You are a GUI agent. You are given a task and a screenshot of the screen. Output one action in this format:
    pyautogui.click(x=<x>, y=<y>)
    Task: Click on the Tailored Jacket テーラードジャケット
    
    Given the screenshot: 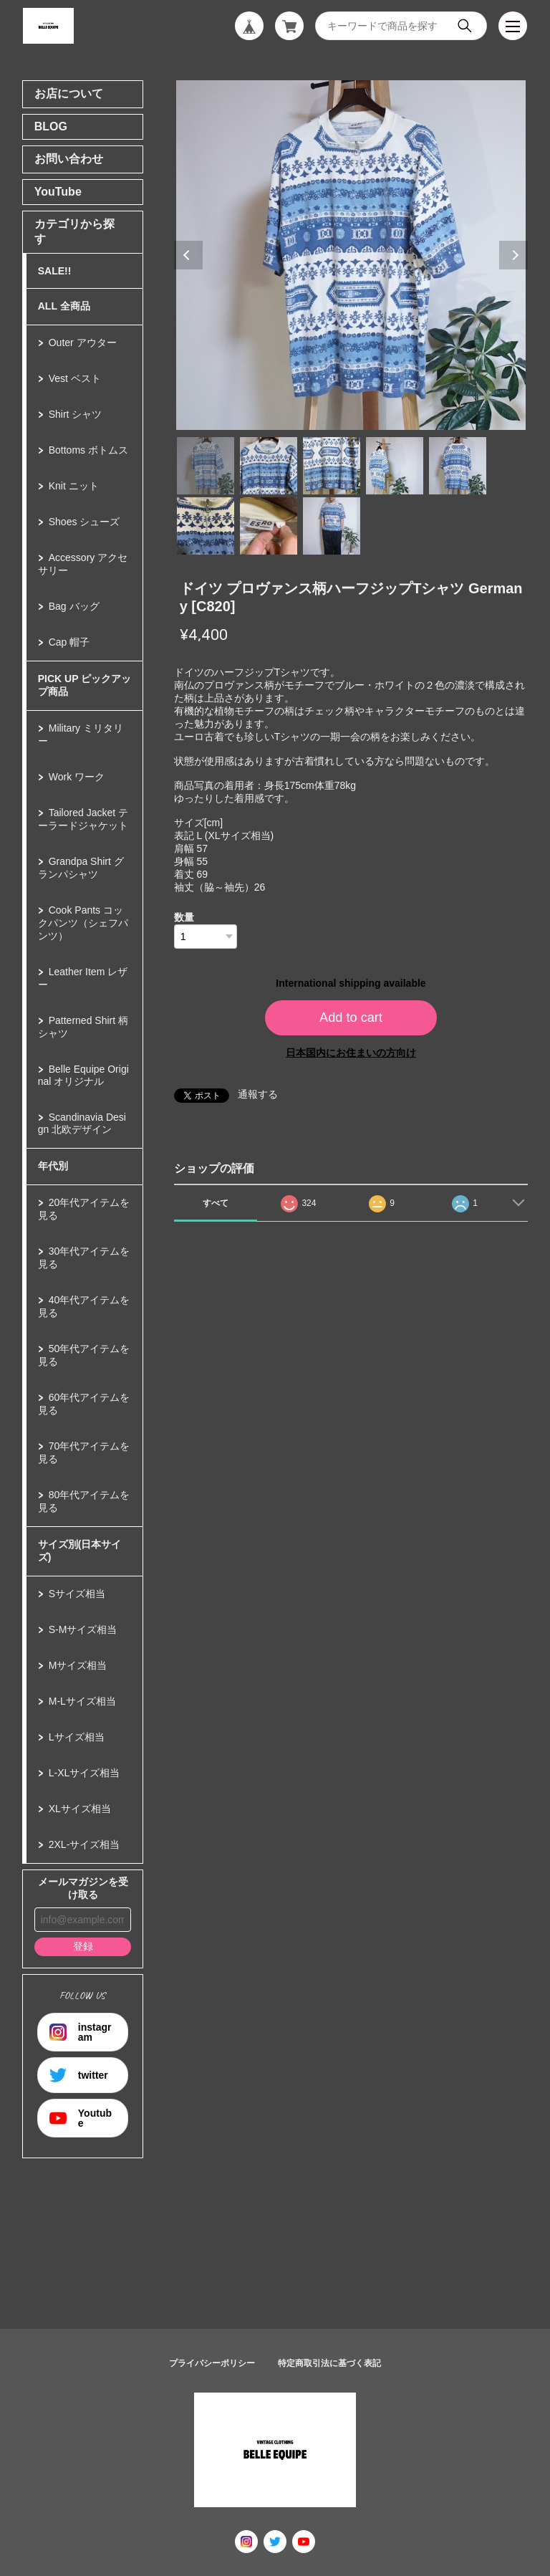 What is the action you would take?
    pyautogui.click(x=83, y=819)
    